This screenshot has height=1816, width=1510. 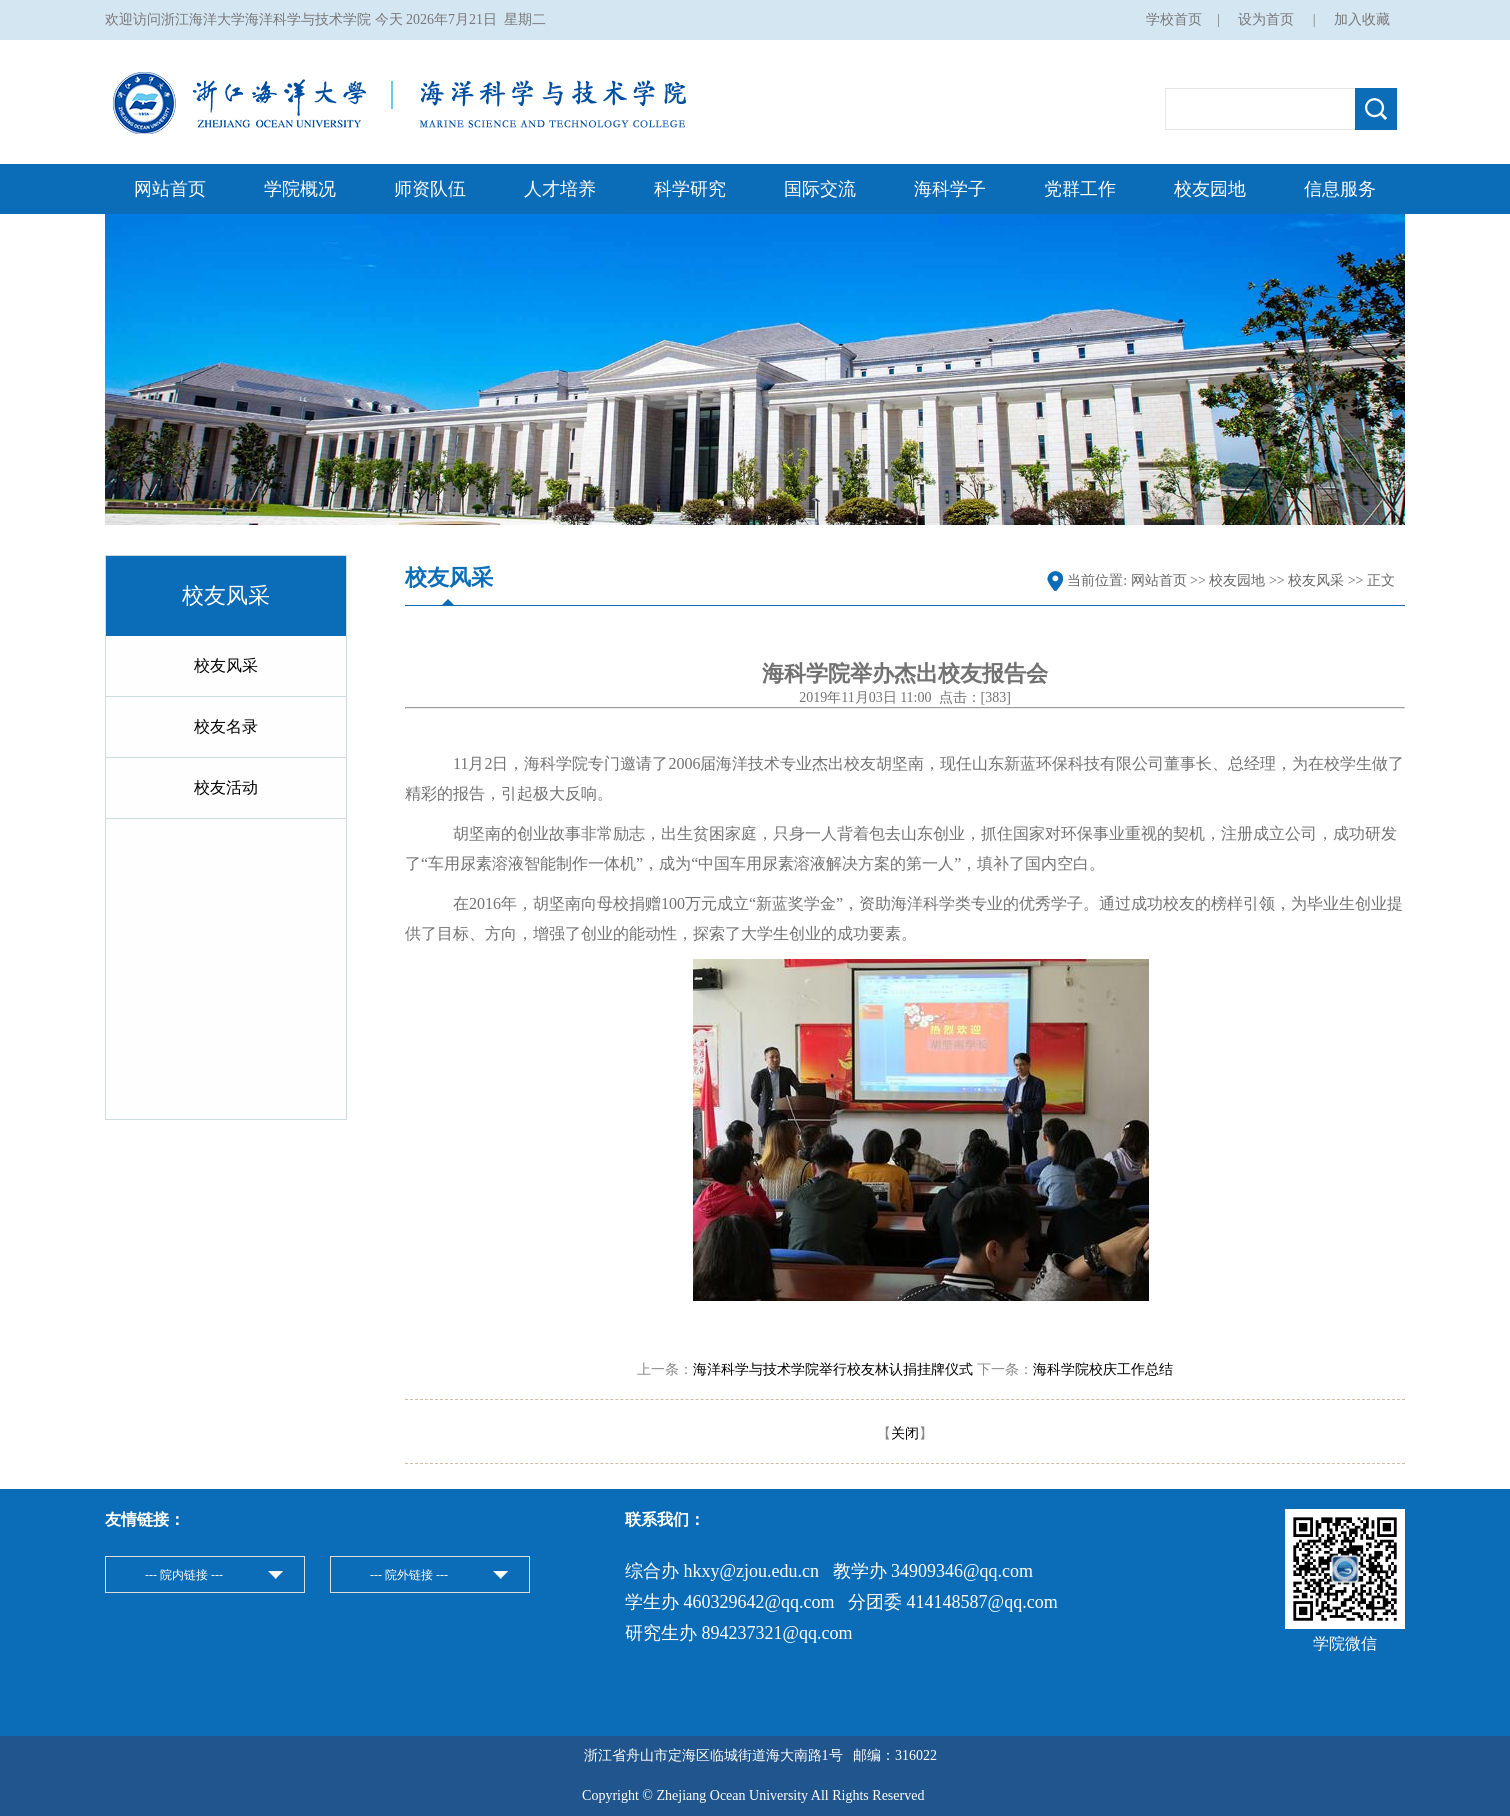 I want to click on 党群工作, so click(x=1080, y=189).